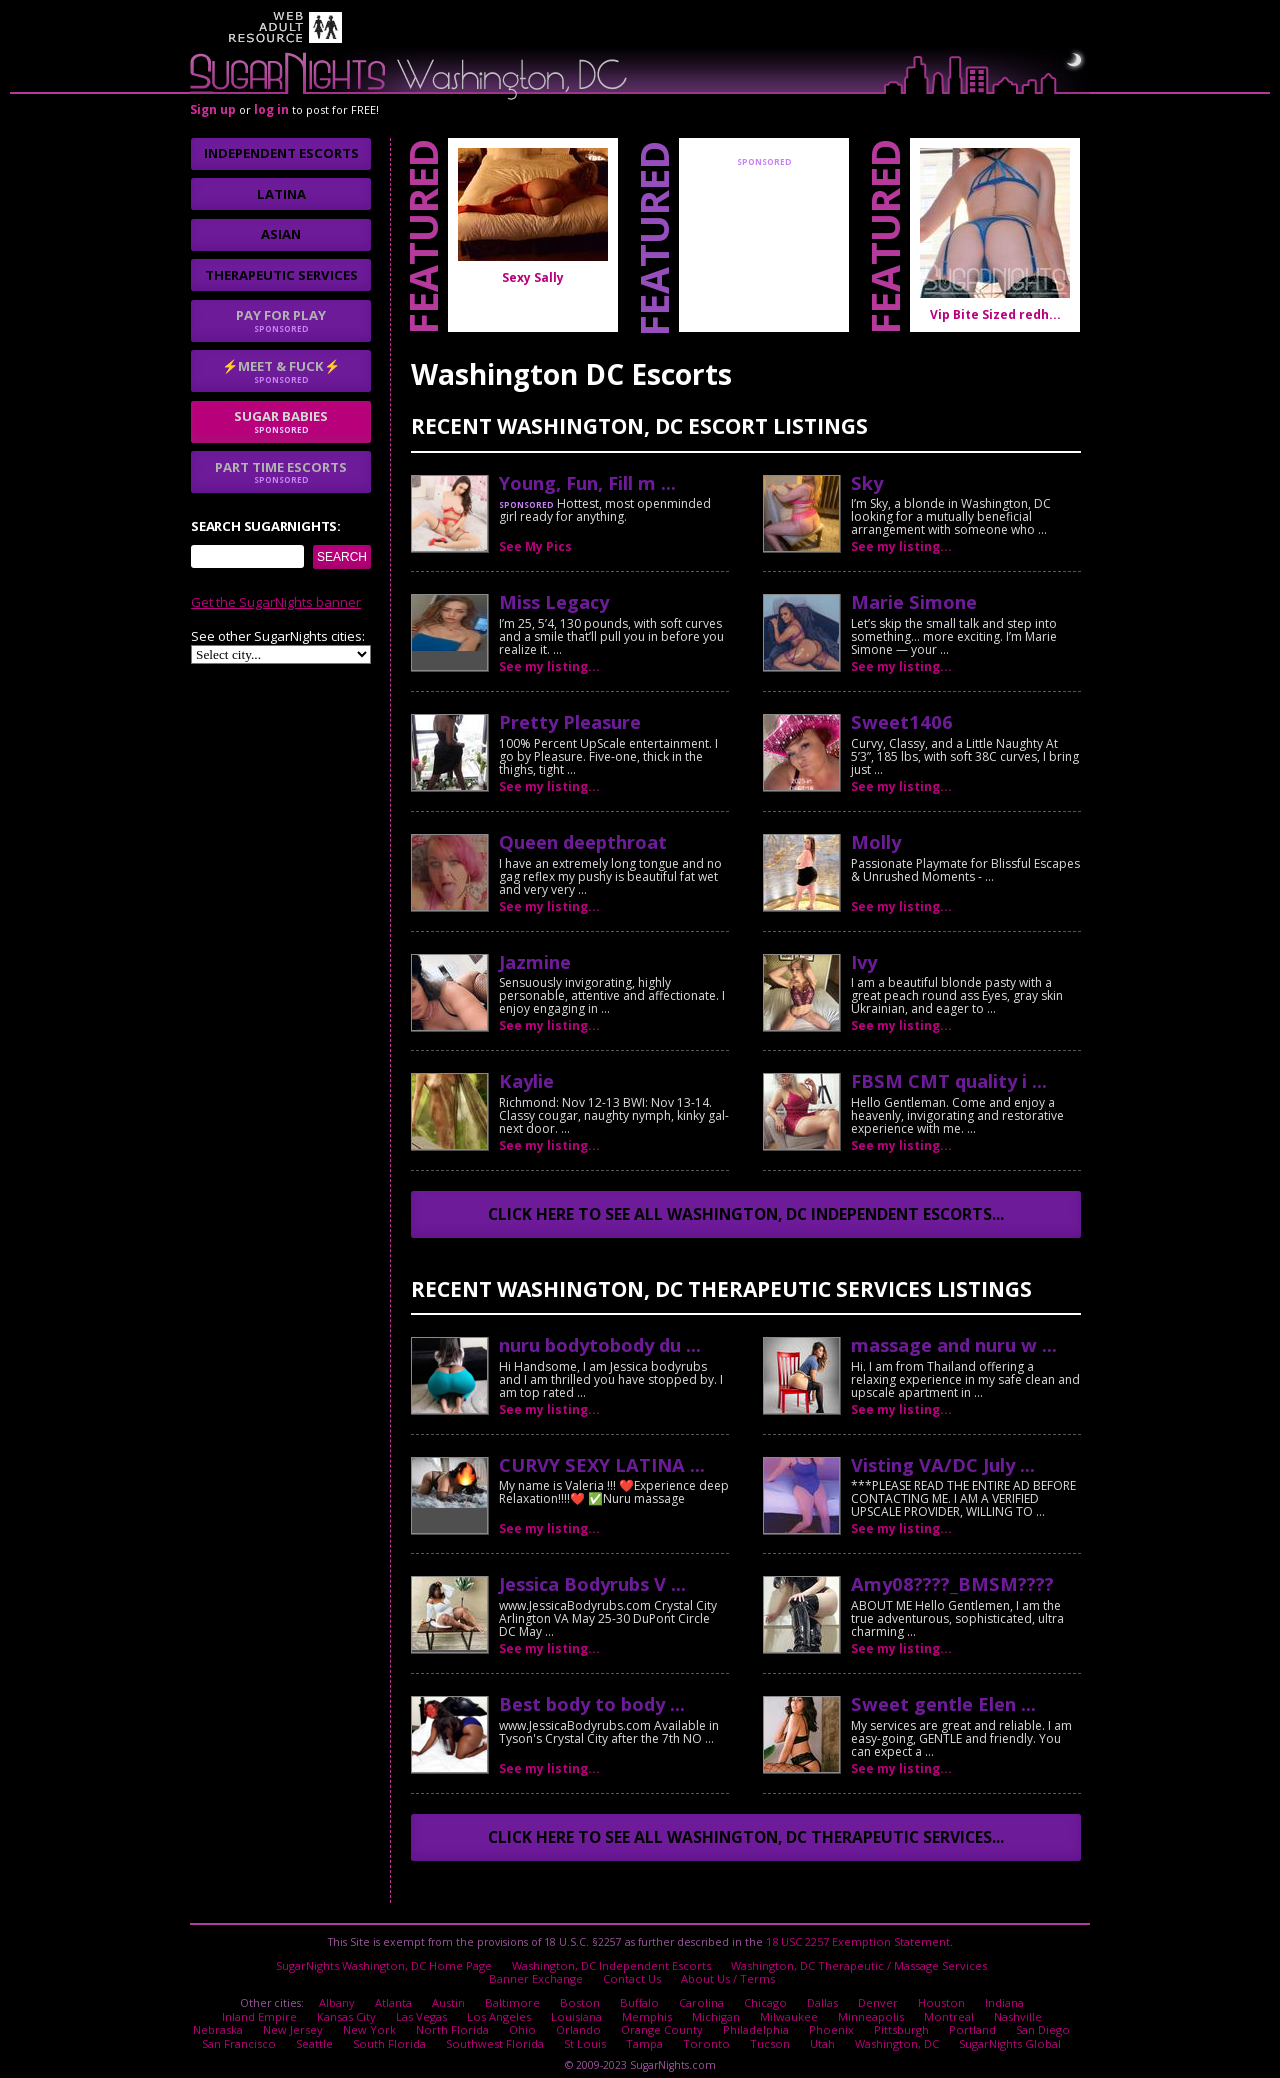  What do you see at coordinates (399, 1123) in the screenshot?
I see `I agree` at bounding box center [399, 1123].